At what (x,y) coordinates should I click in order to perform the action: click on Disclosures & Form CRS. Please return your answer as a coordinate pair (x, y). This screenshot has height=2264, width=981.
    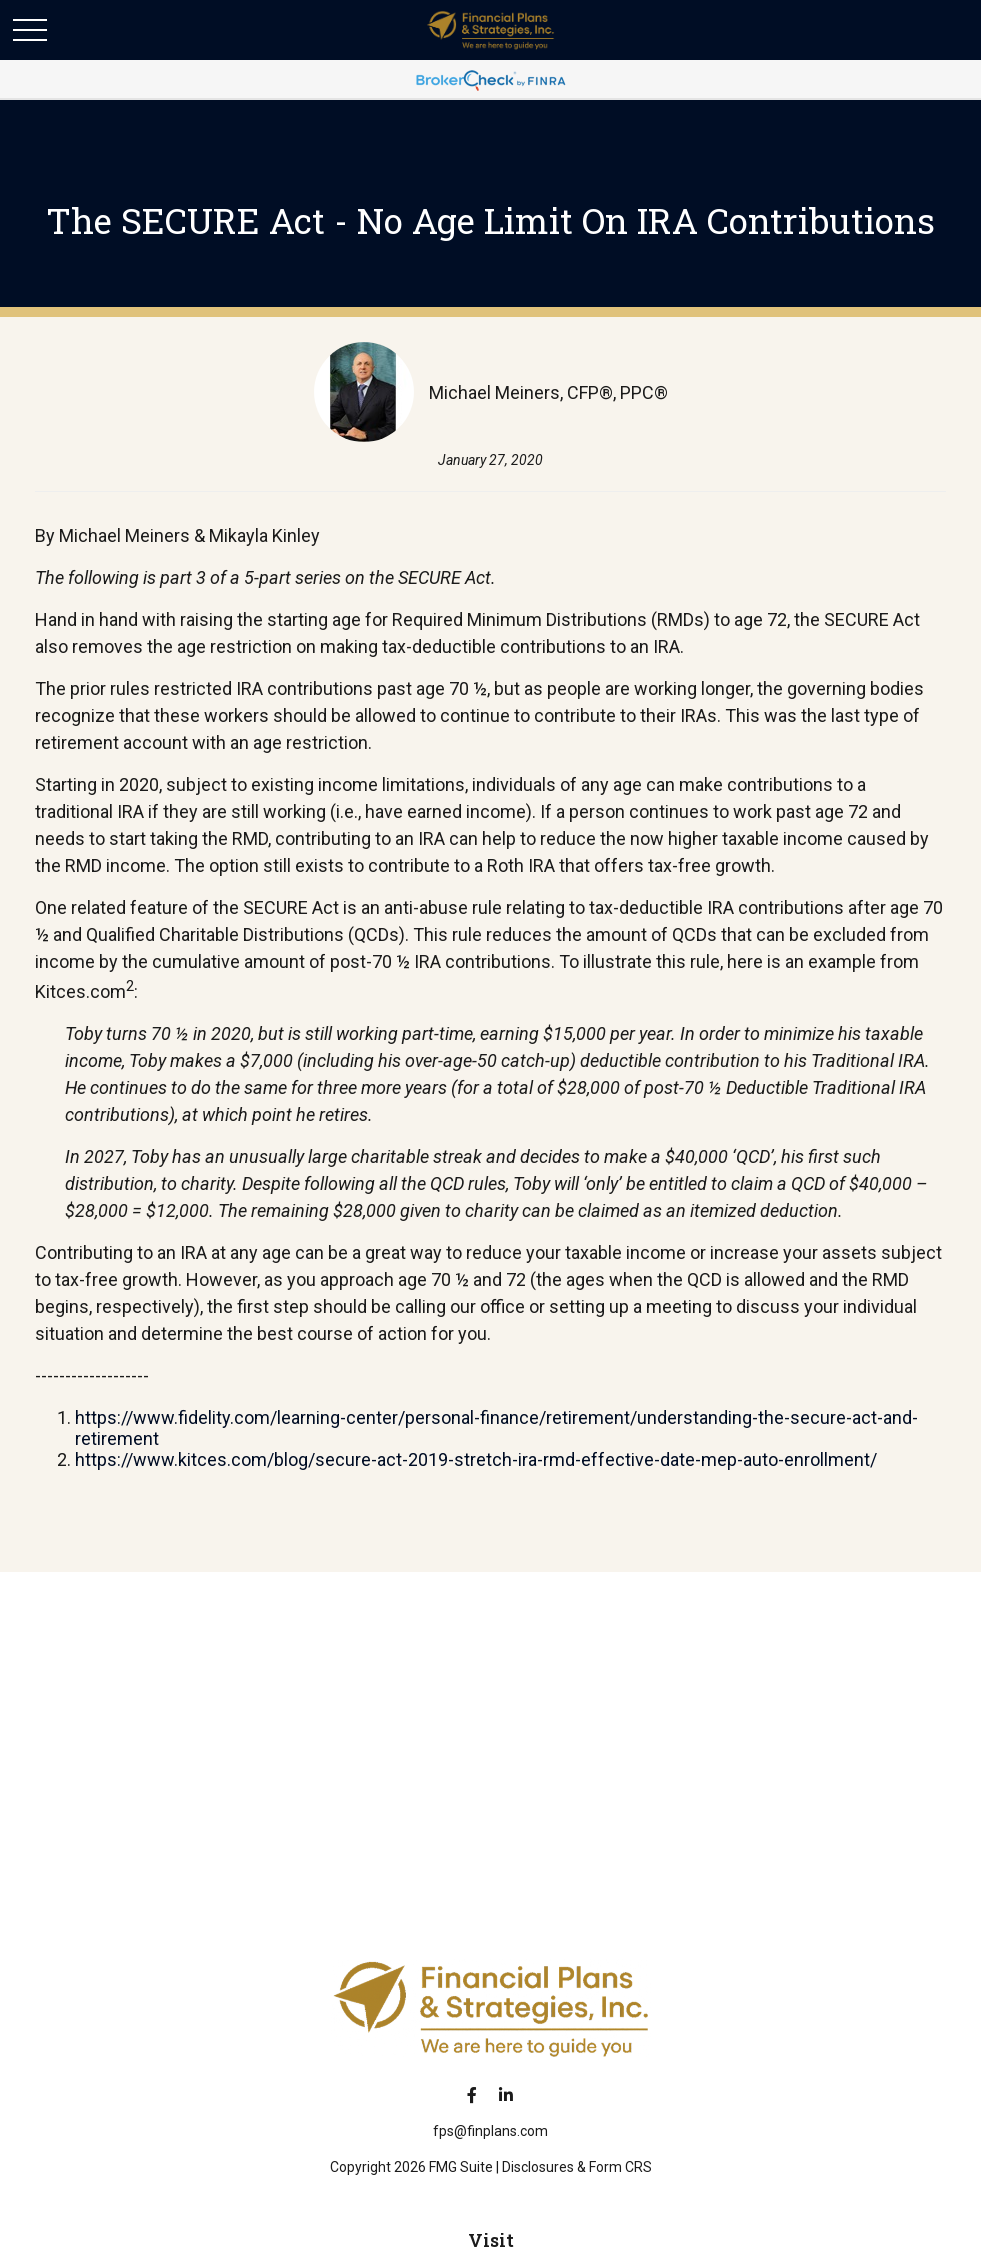
    Looking at the image, I should click on (577, 2167).